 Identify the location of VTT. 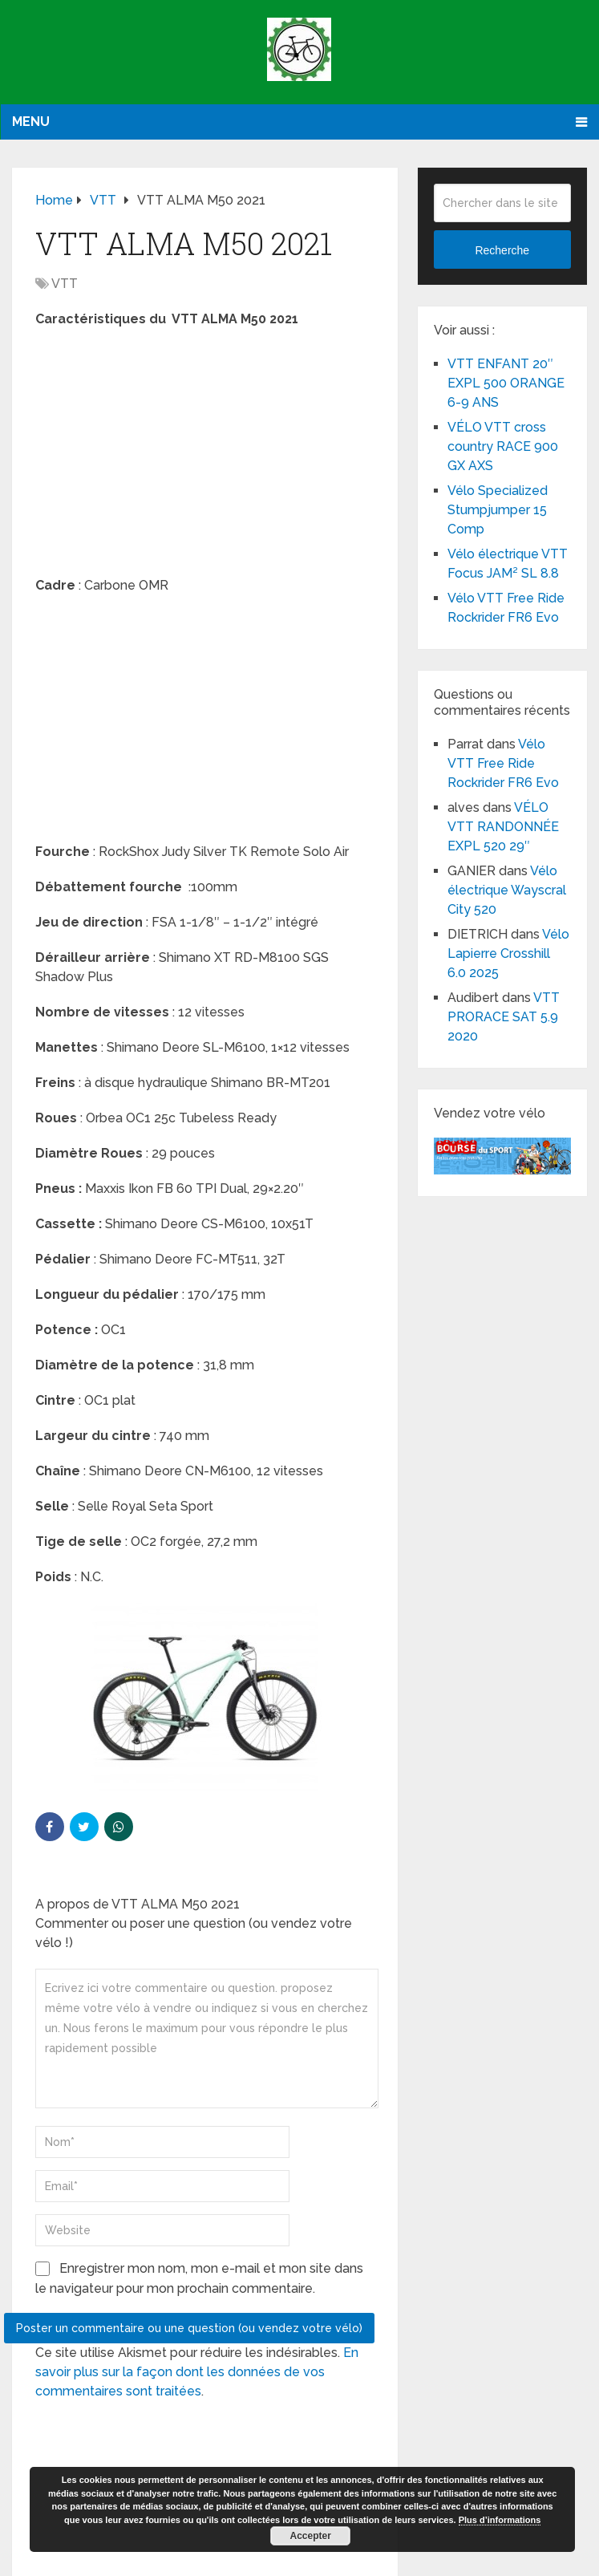
(64, 283).